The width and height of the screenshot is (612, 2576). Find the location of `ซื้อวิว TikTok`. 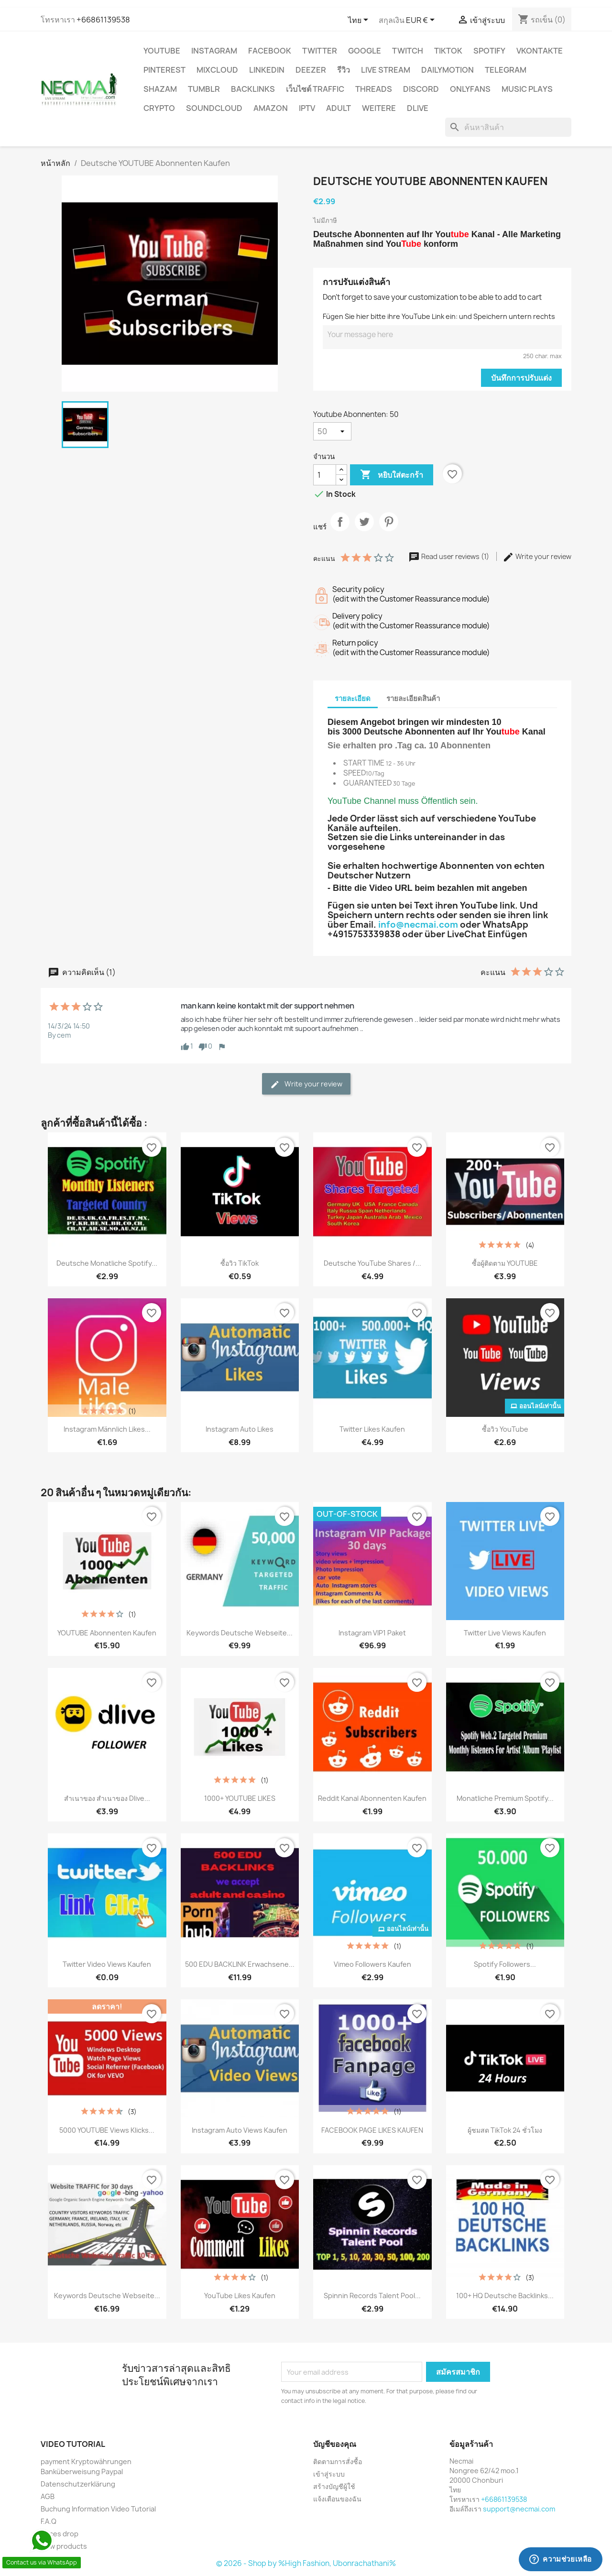

ซื้อวิว TikTok is located at coordinates (239, 1263).